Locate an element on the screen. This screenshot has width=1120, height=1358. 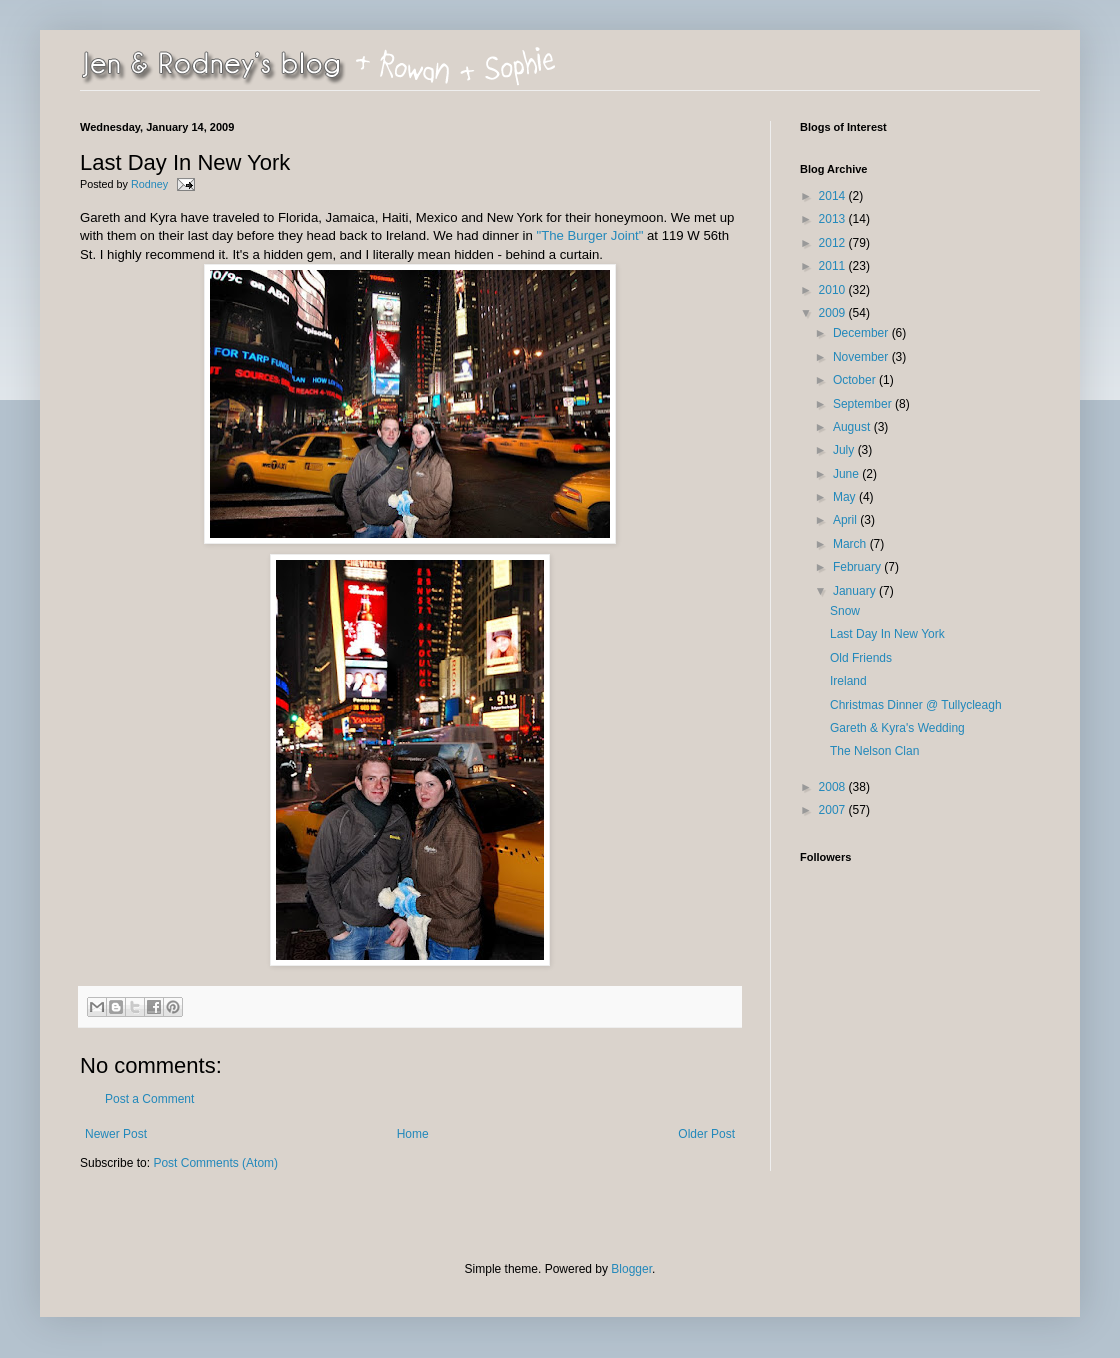
2014 is located at coordinates (834, 196).